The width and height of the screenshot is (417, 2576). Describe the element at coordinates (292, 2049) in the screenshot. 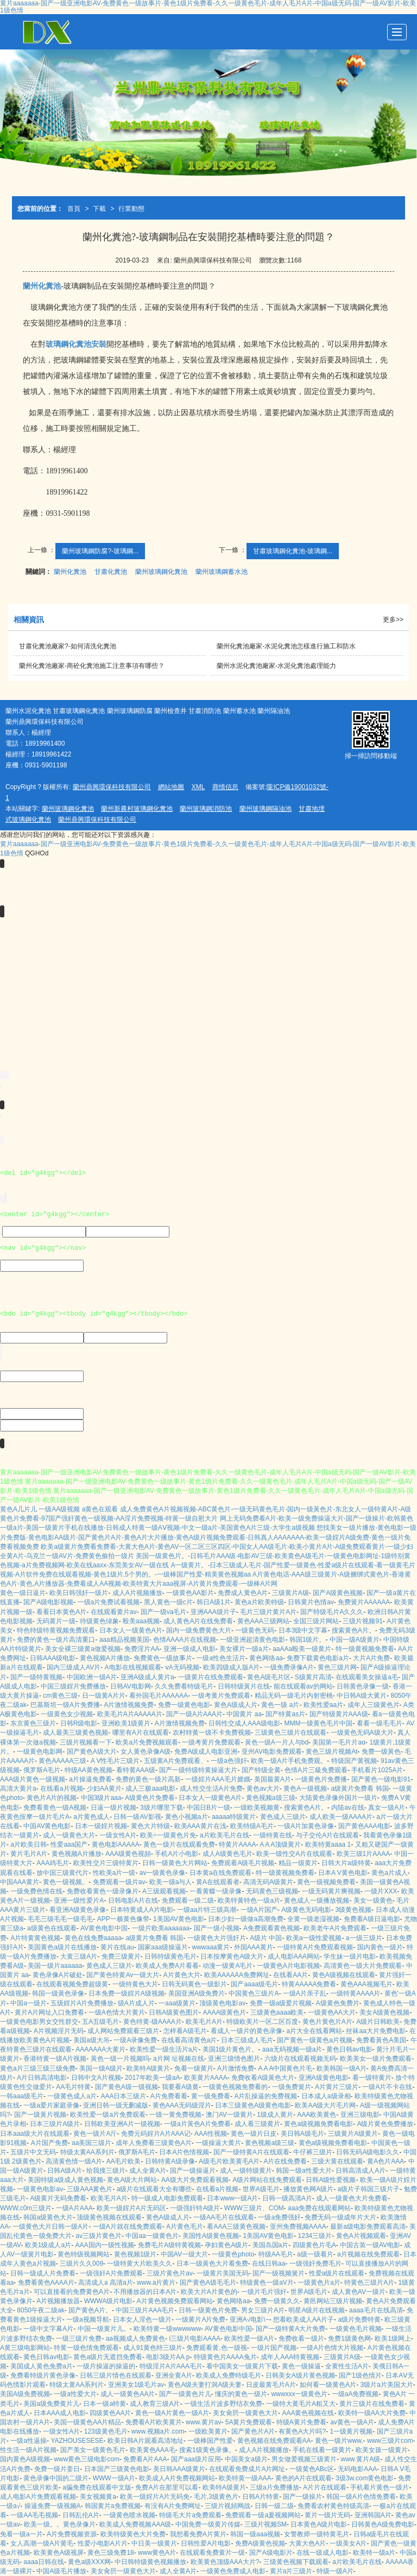

I see `aaa无码视频一级a片` at that location.